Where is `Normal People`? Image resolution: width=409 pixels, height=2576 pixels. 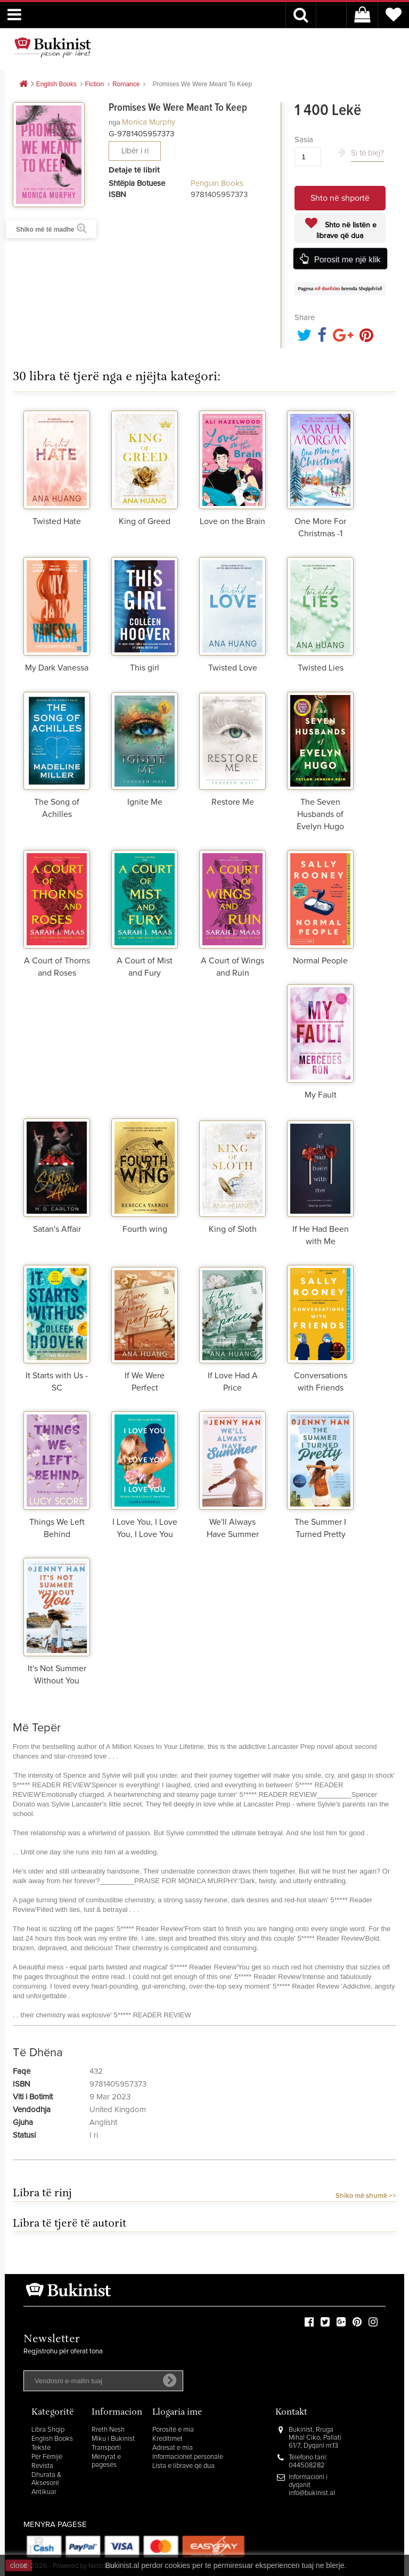
Normal People is located at coordinates (320, 960).